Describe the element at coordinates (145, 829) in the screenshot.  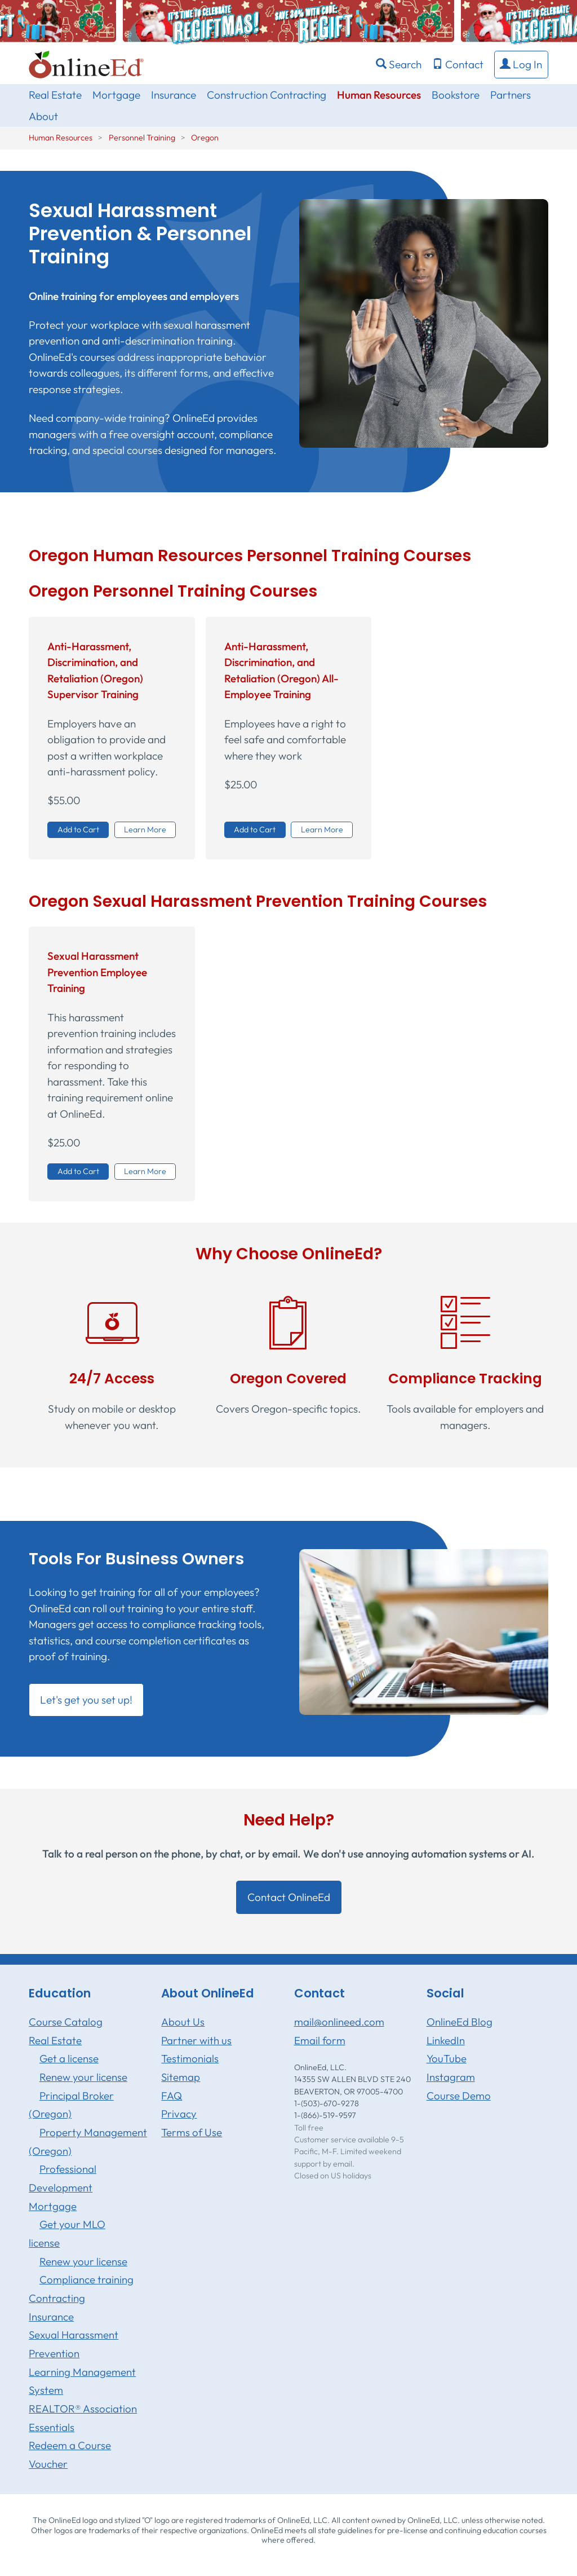
I see `Learn More [button]` at that location.